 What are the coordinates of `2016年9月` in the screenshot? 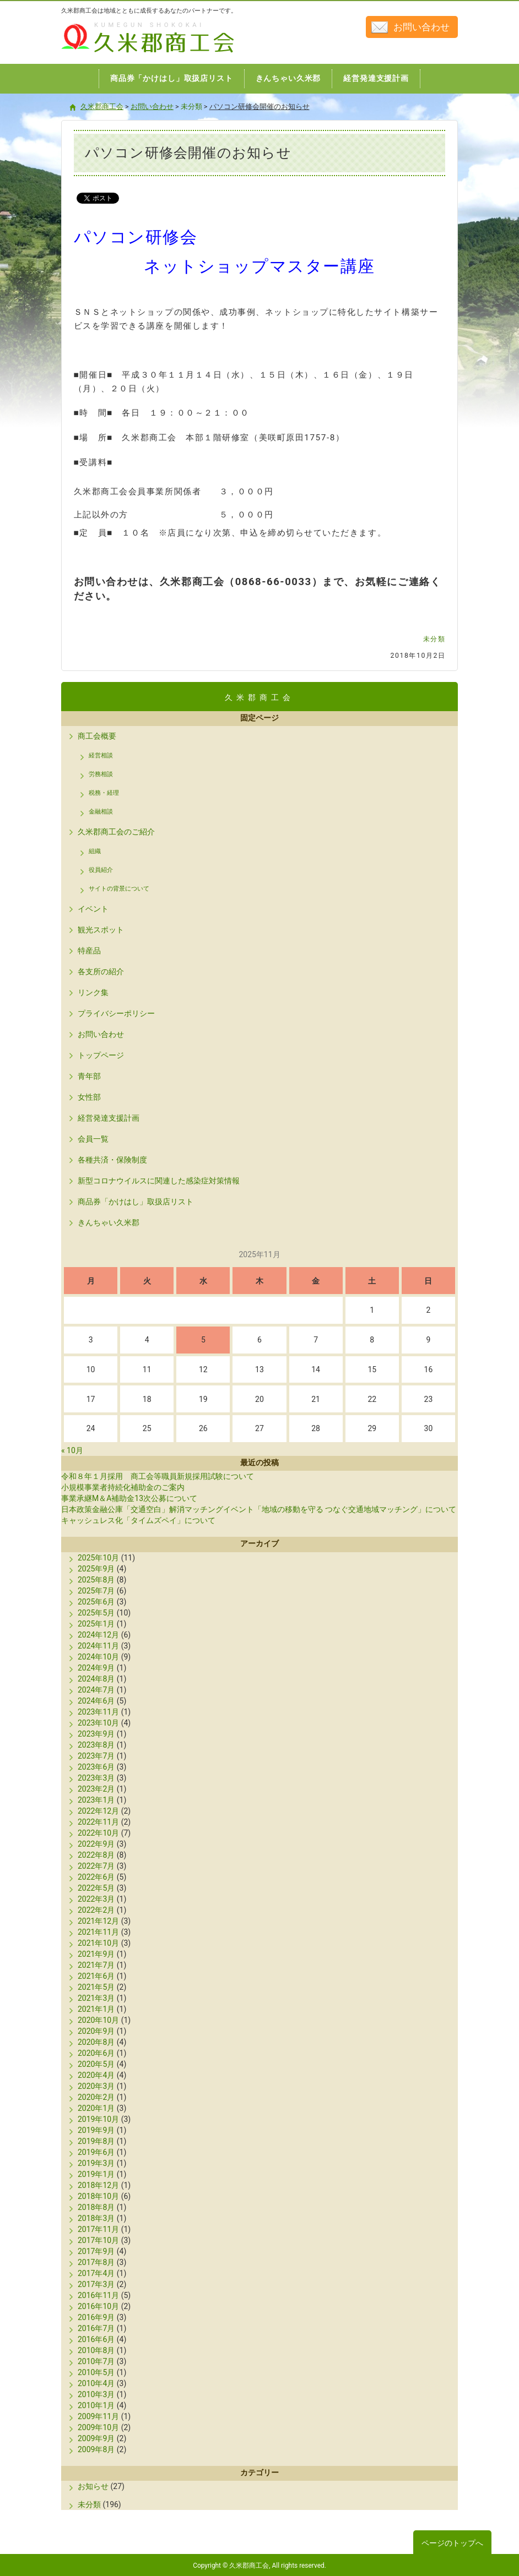 It's located at (96, 2317).